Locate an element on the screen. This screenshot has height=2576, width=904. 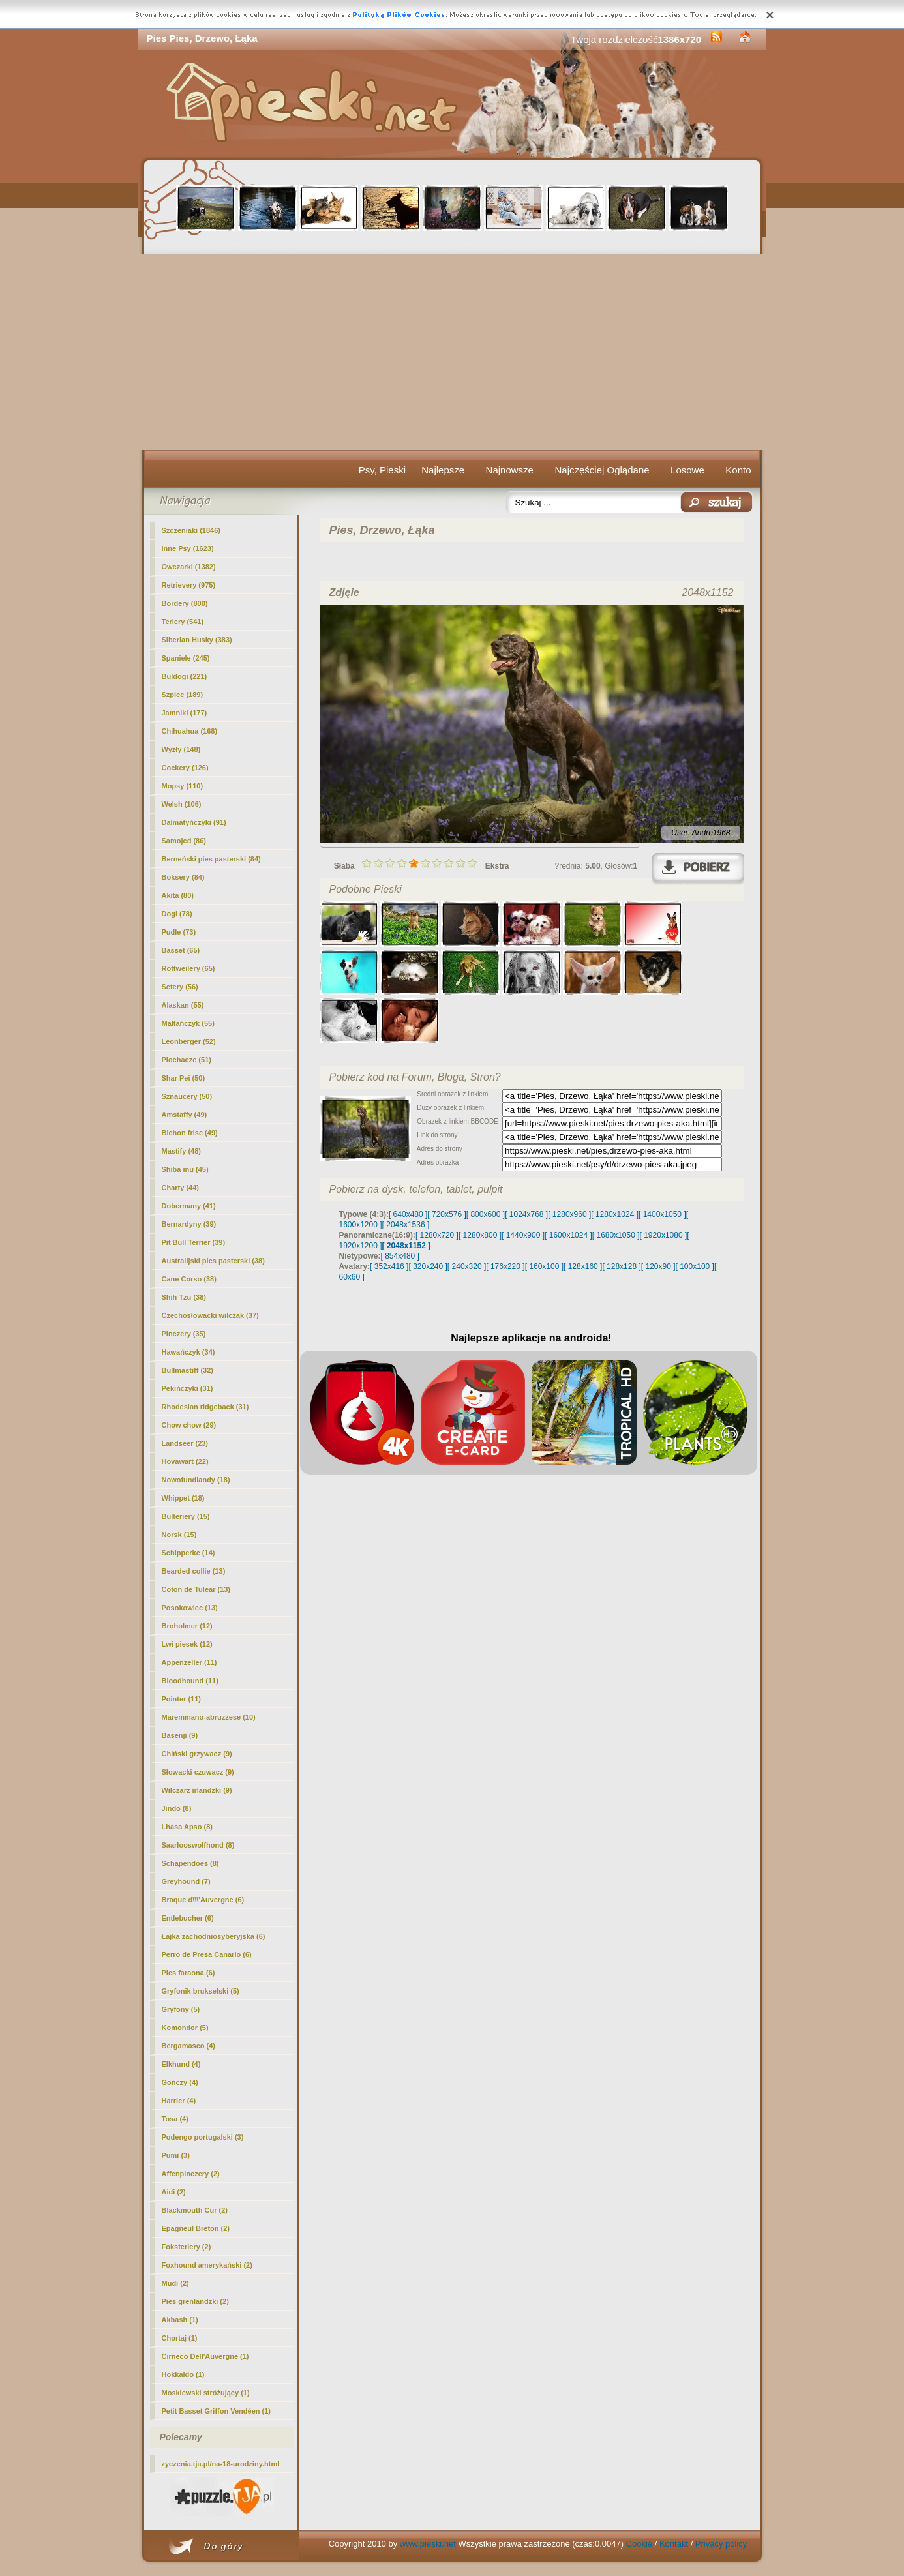
Boksery (84) is located at coordinates (183, 877).